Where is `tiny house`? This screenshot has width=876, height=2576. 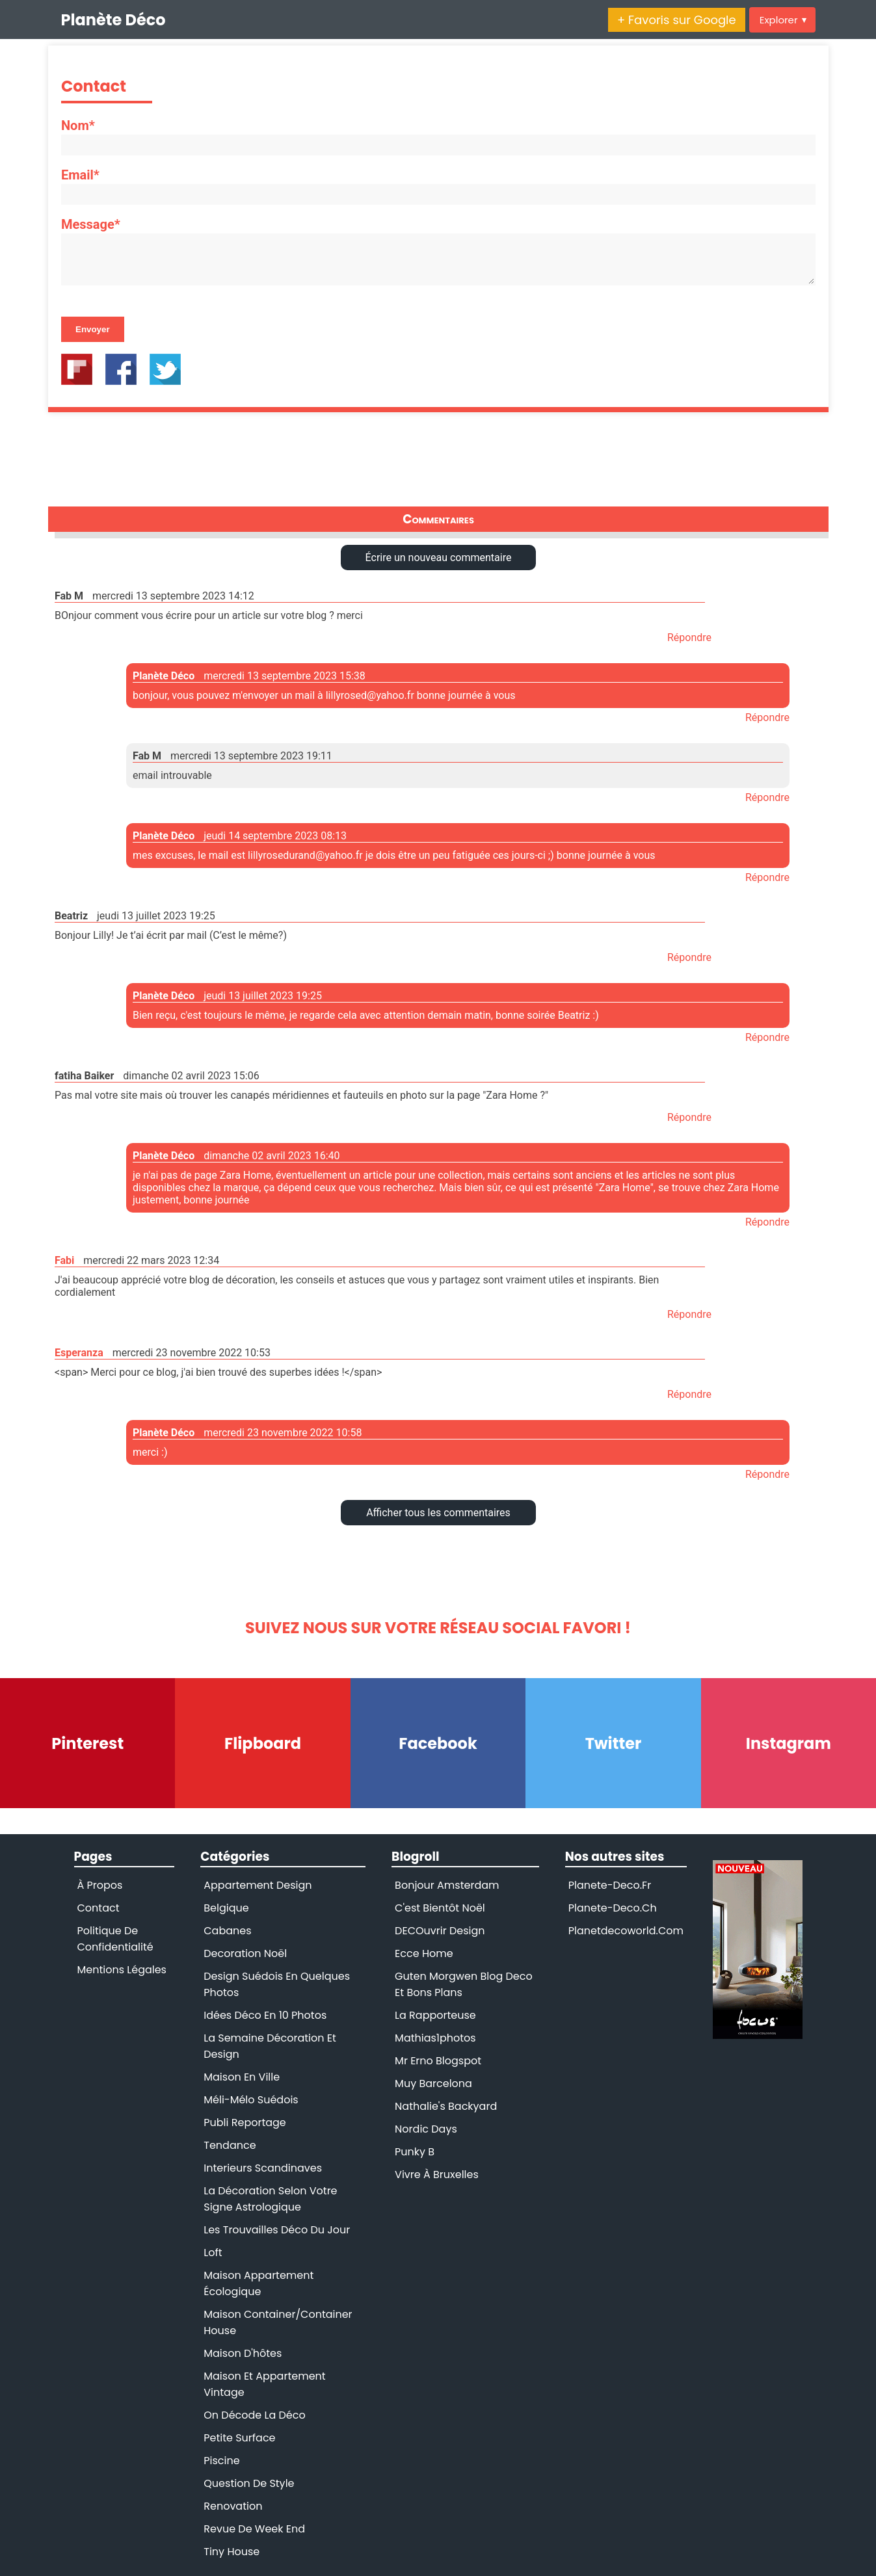 tiny house is located at coordinates (231, 2551).